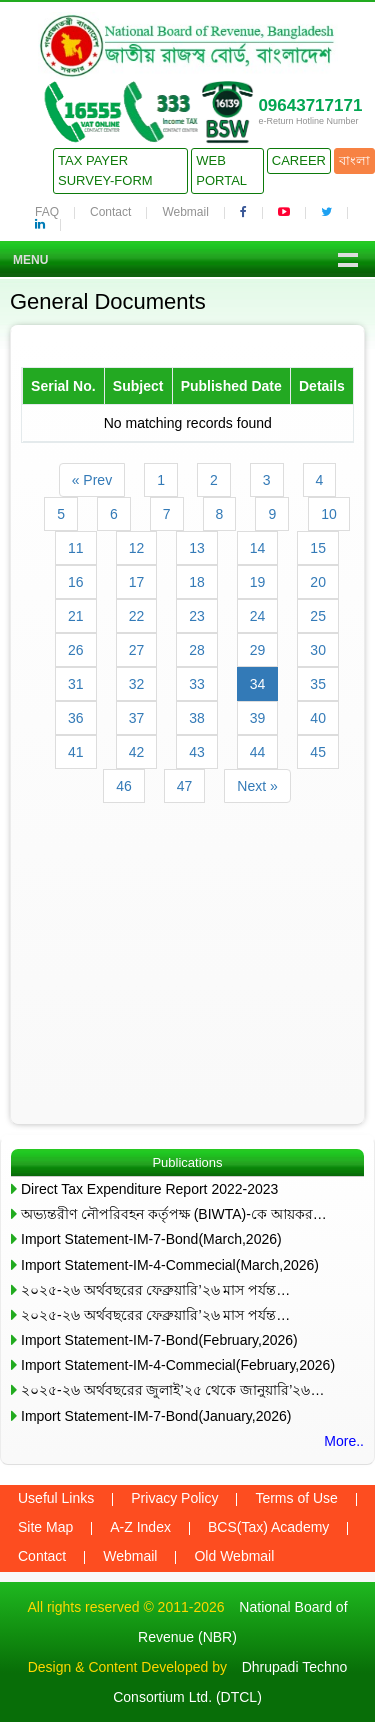 The width and height of the screenshot is (375, 1722). Describe the element at coordinates (124, 786) in the screenshot. I see `46` at that location.